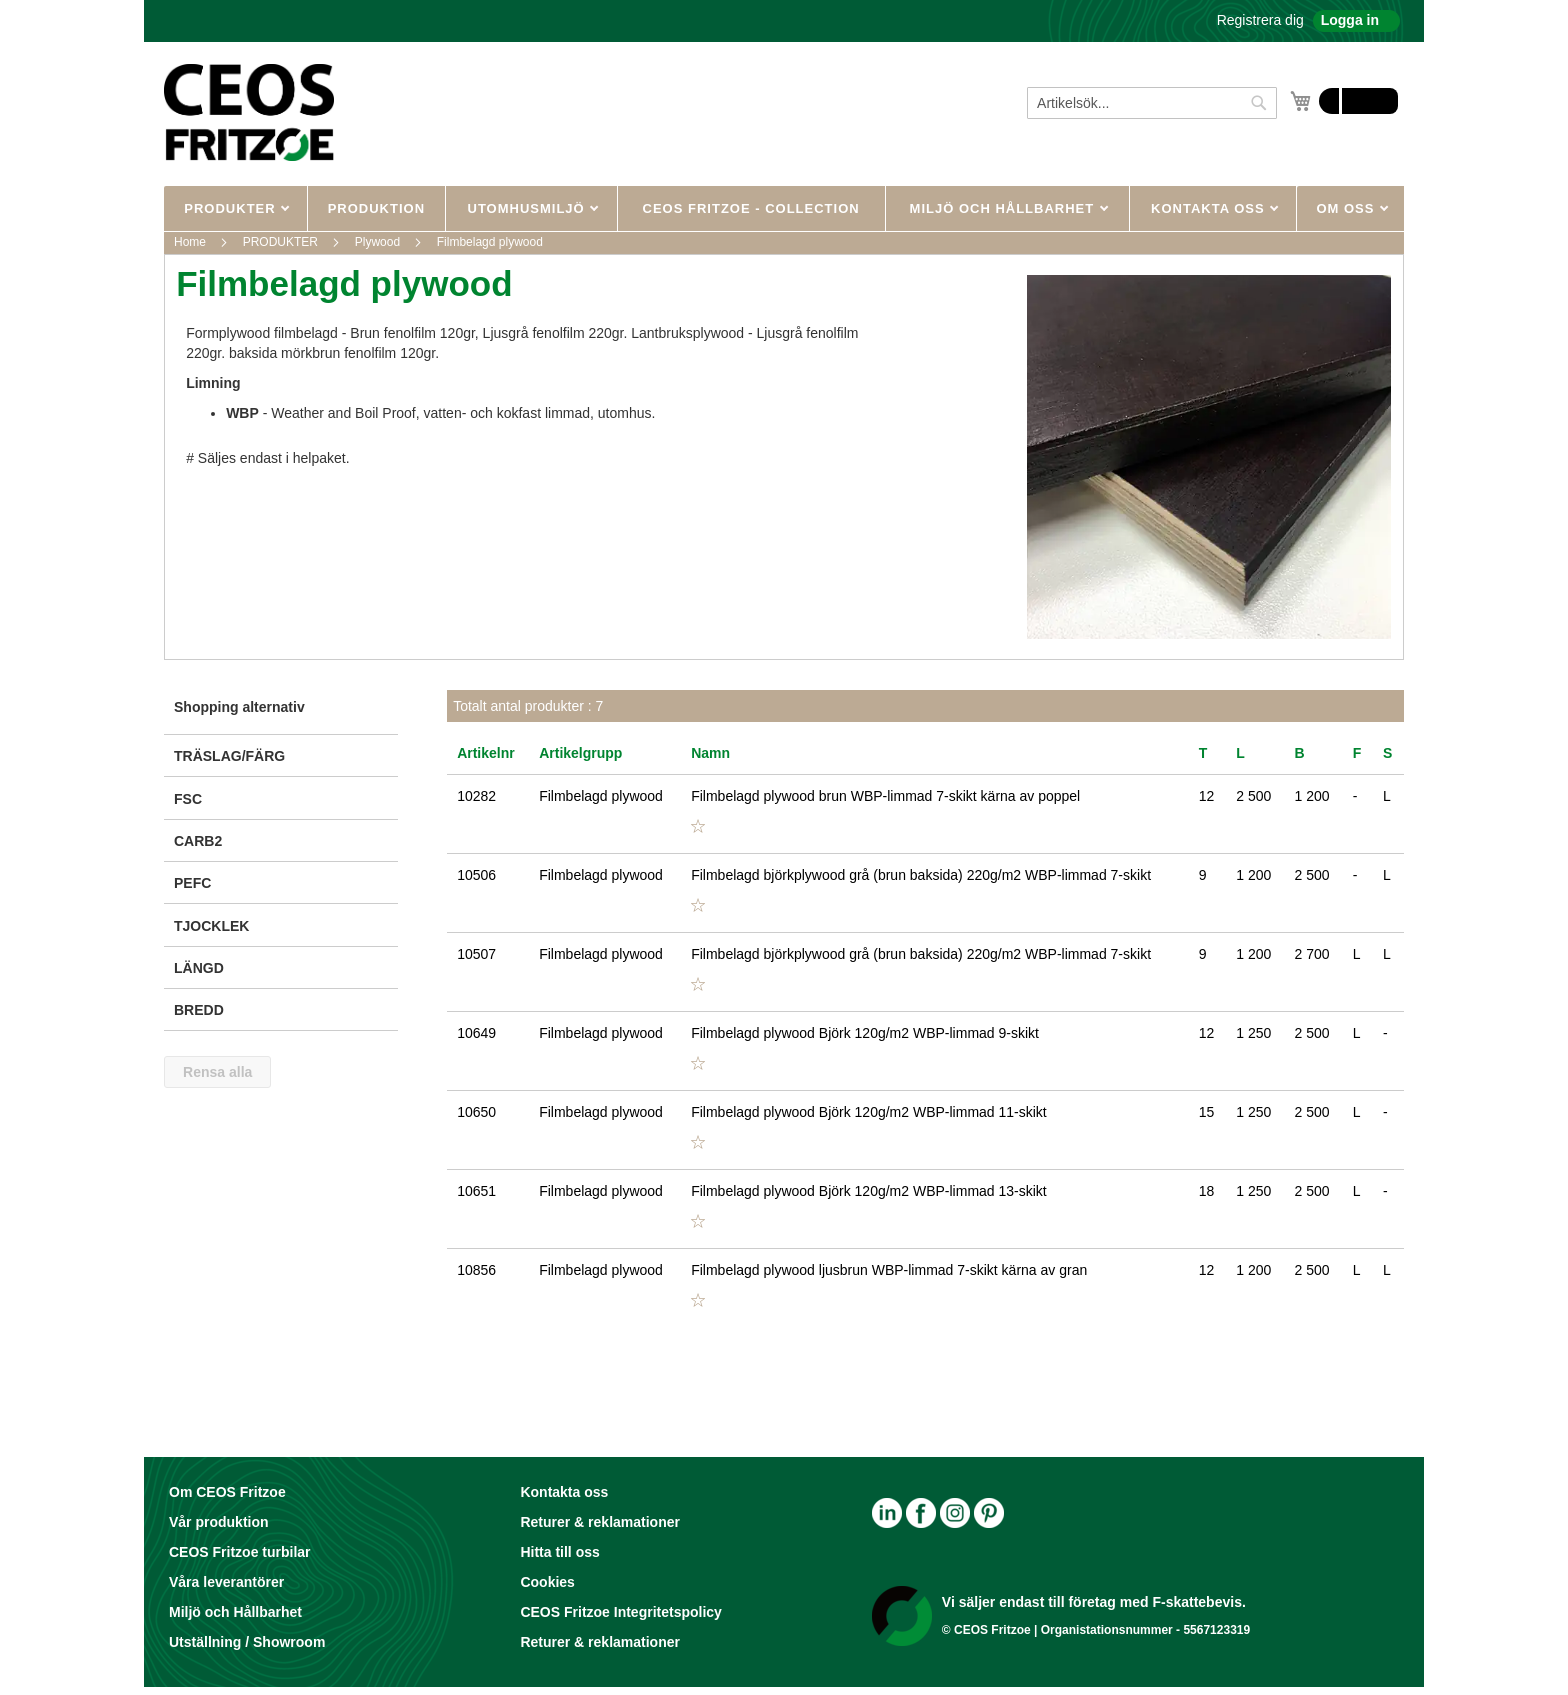 The width and height of the screenshot is (1568, 1695). Describe the element at coordinates (529, 208) in the screenshot. I see `UTOMHUSMILJÖ` at that location.